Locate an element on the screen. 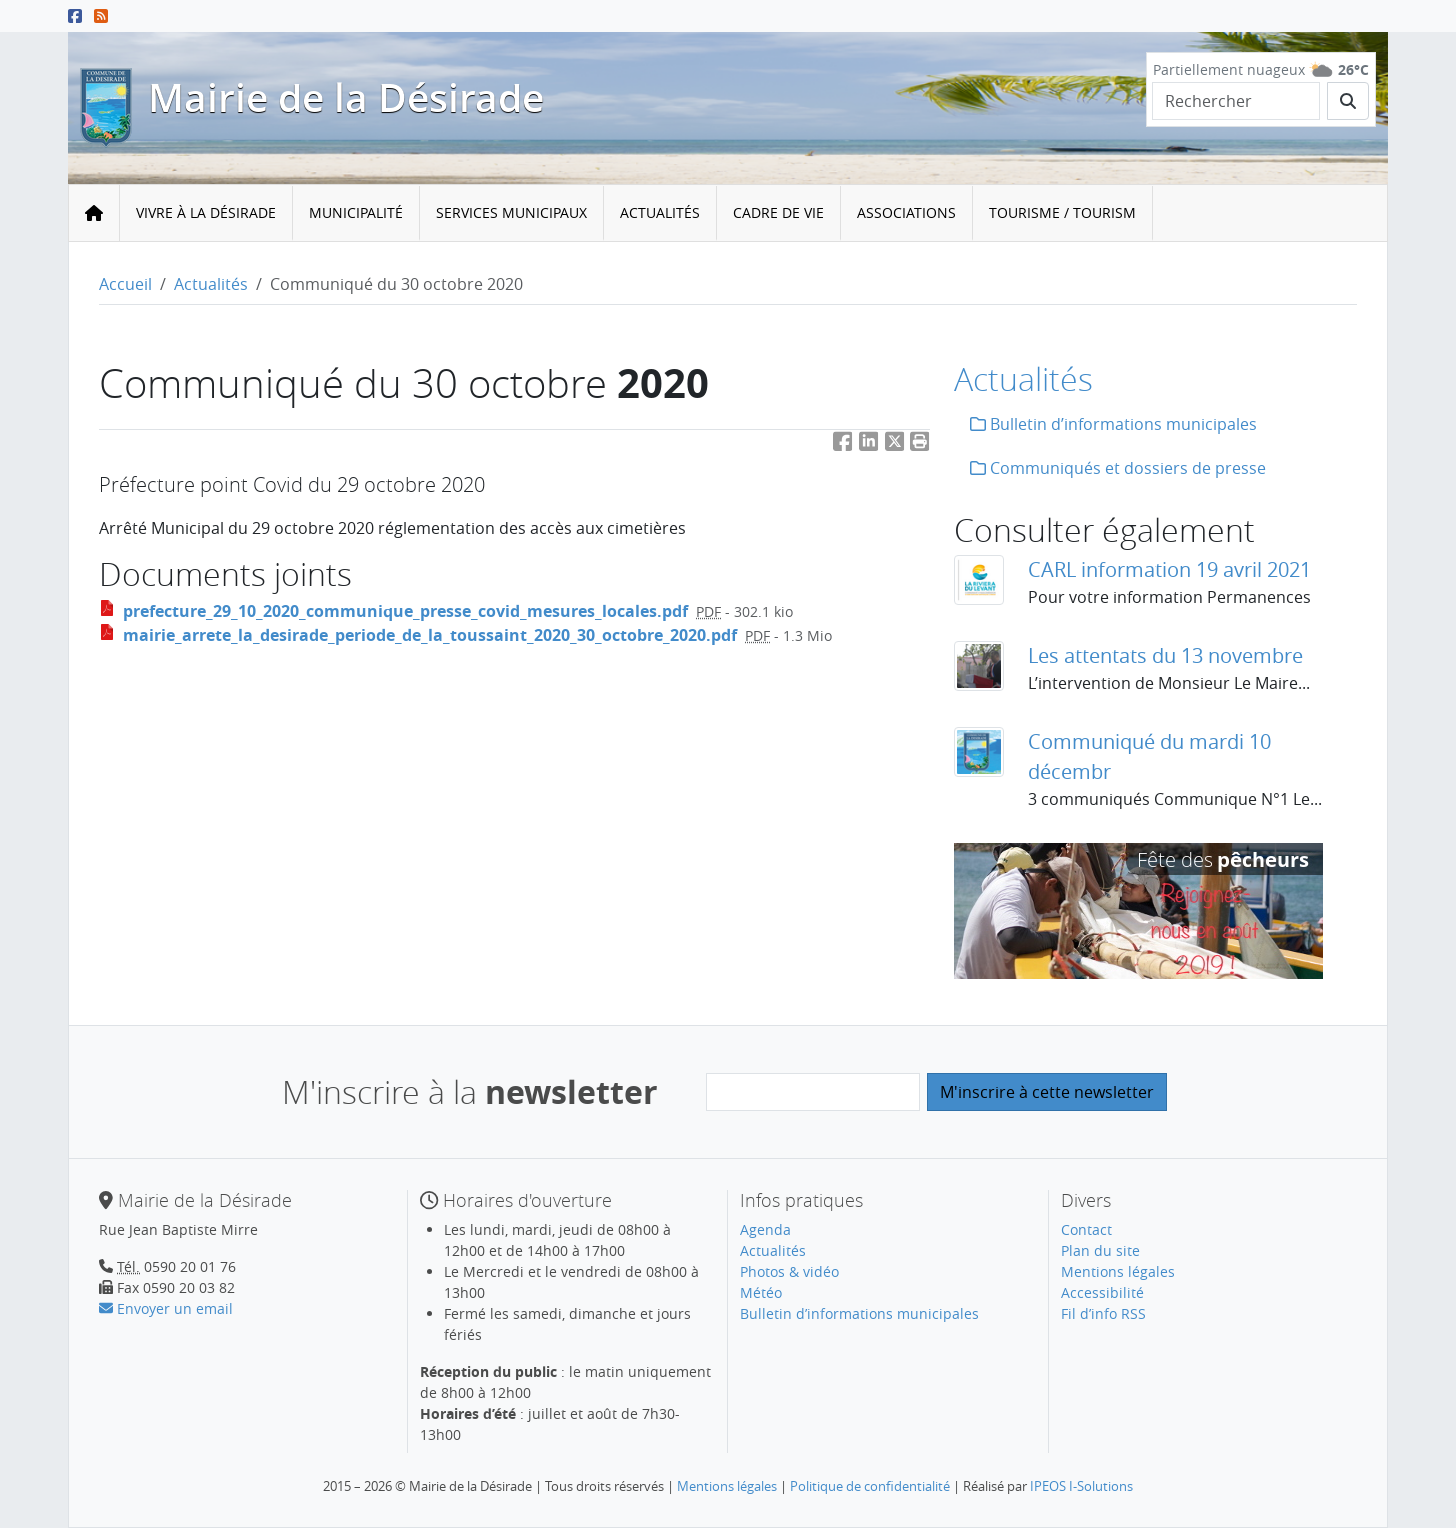 The height and width of the screenshot is (1528, 1456). Vivre à la Désirade is located at coordinates (206, 212).